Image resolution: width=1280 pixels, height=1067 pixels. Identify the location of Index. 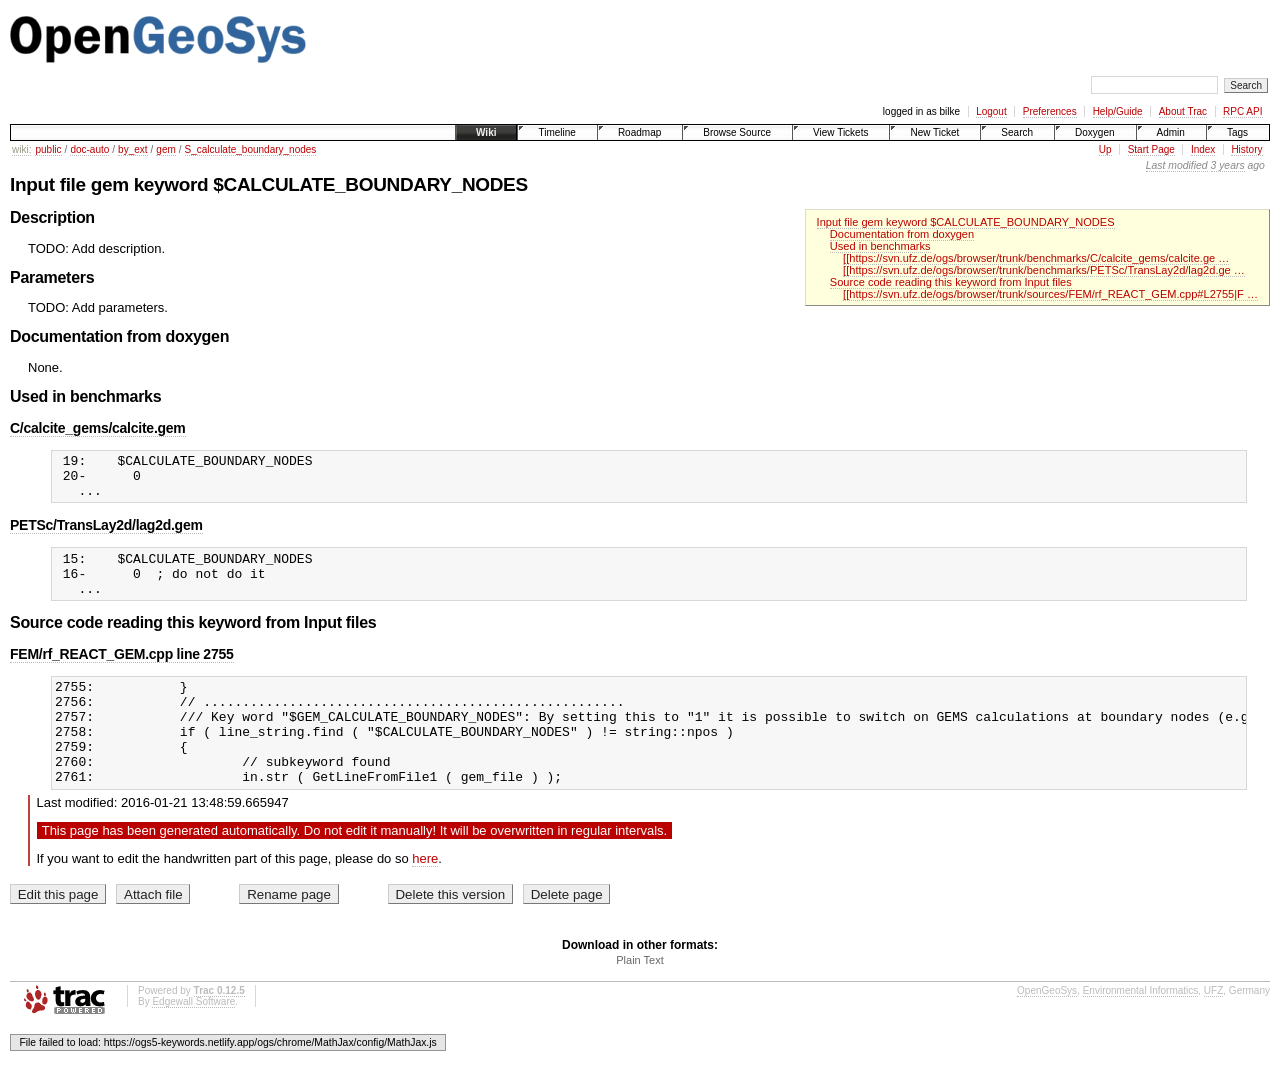
(1203, 149).